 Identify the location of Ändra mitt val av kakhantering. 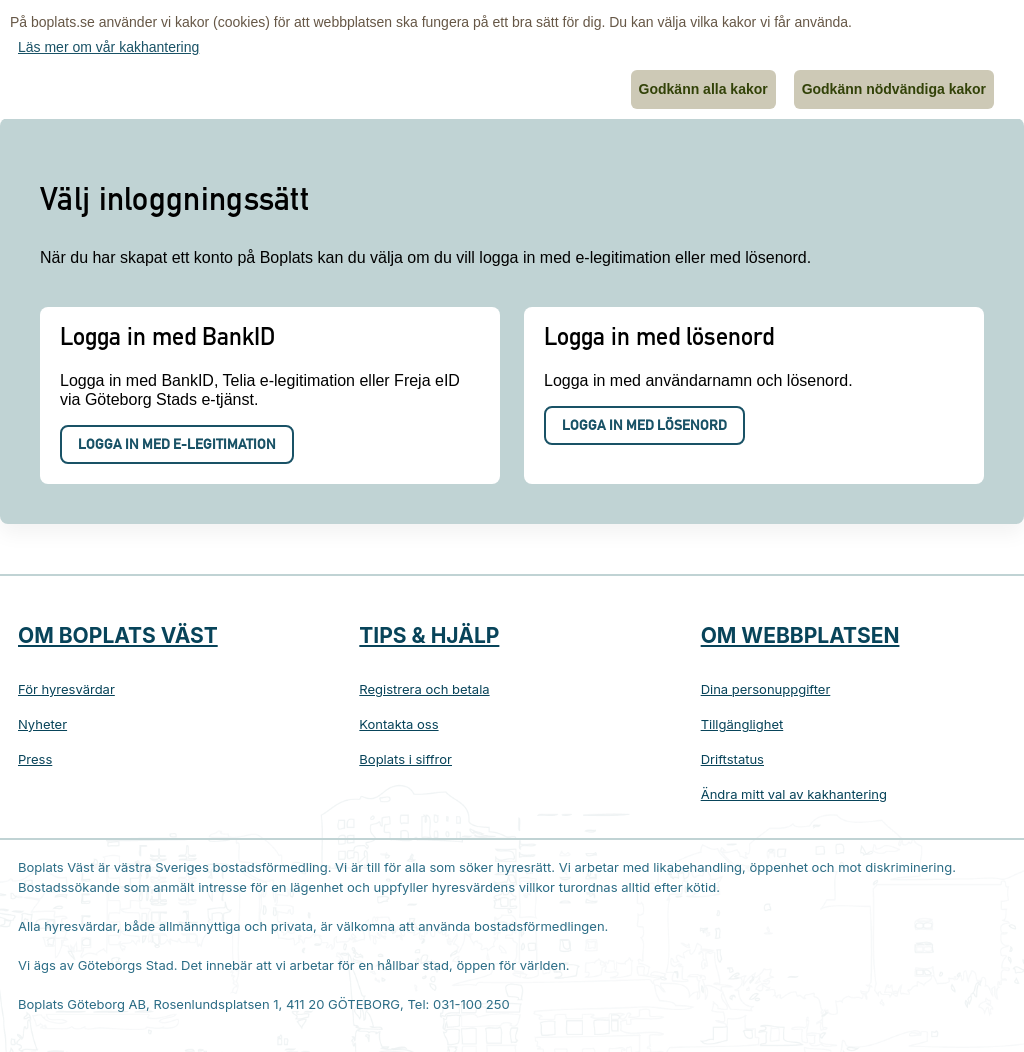
(794, 794).